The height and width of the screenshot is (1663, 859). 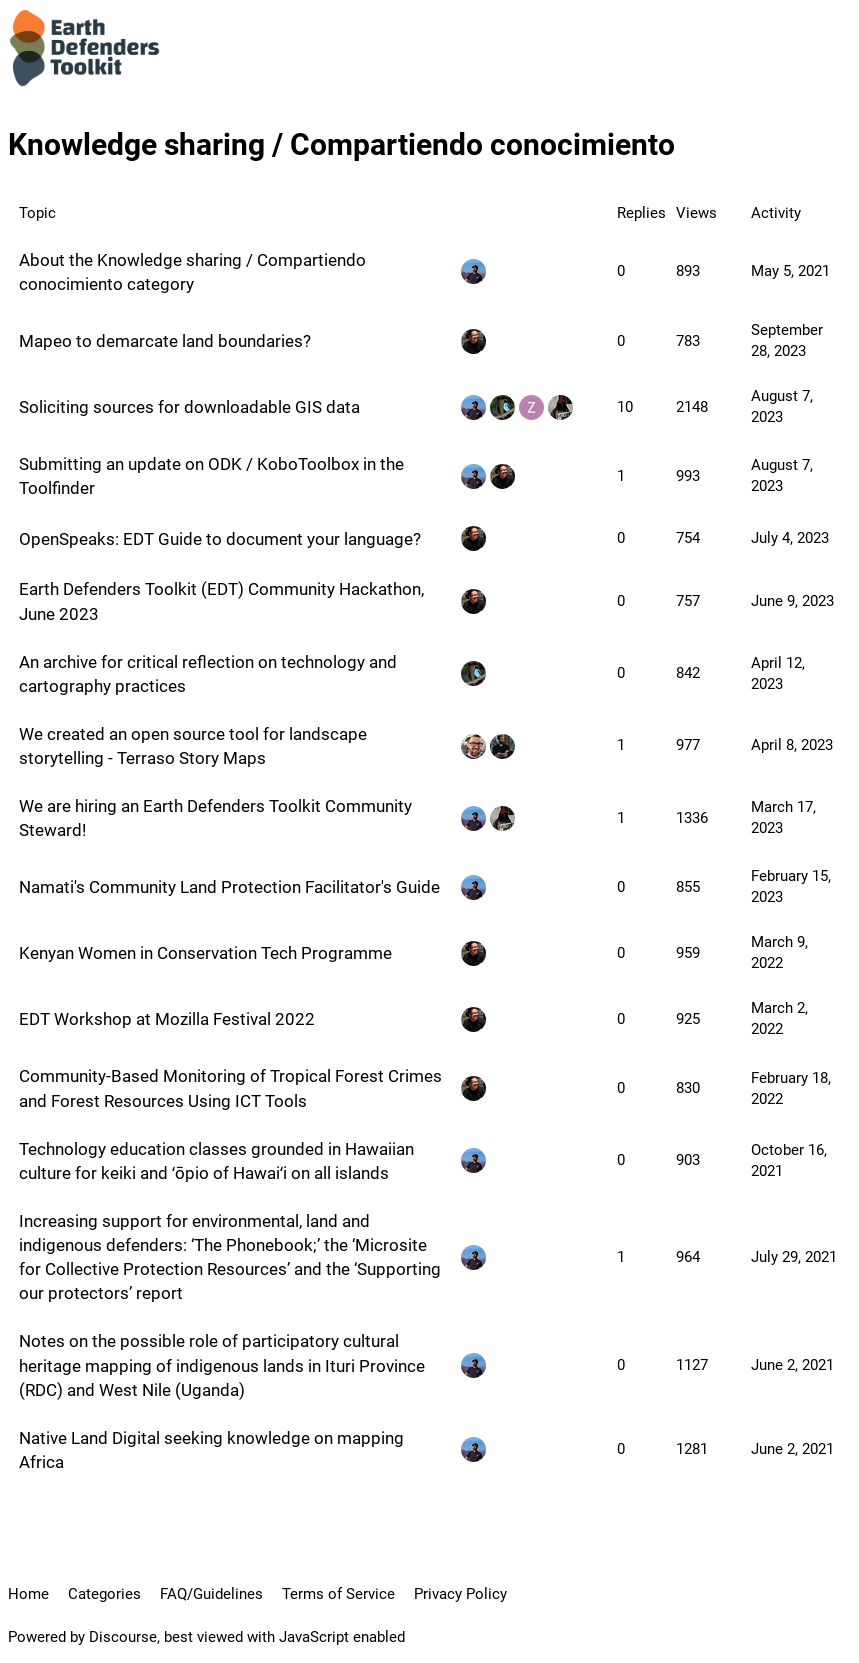 What do you see at coordinates (211, 1594) in the screenshot?
I see `FAQ/Guidelines` at bounding box center [211, 1594].